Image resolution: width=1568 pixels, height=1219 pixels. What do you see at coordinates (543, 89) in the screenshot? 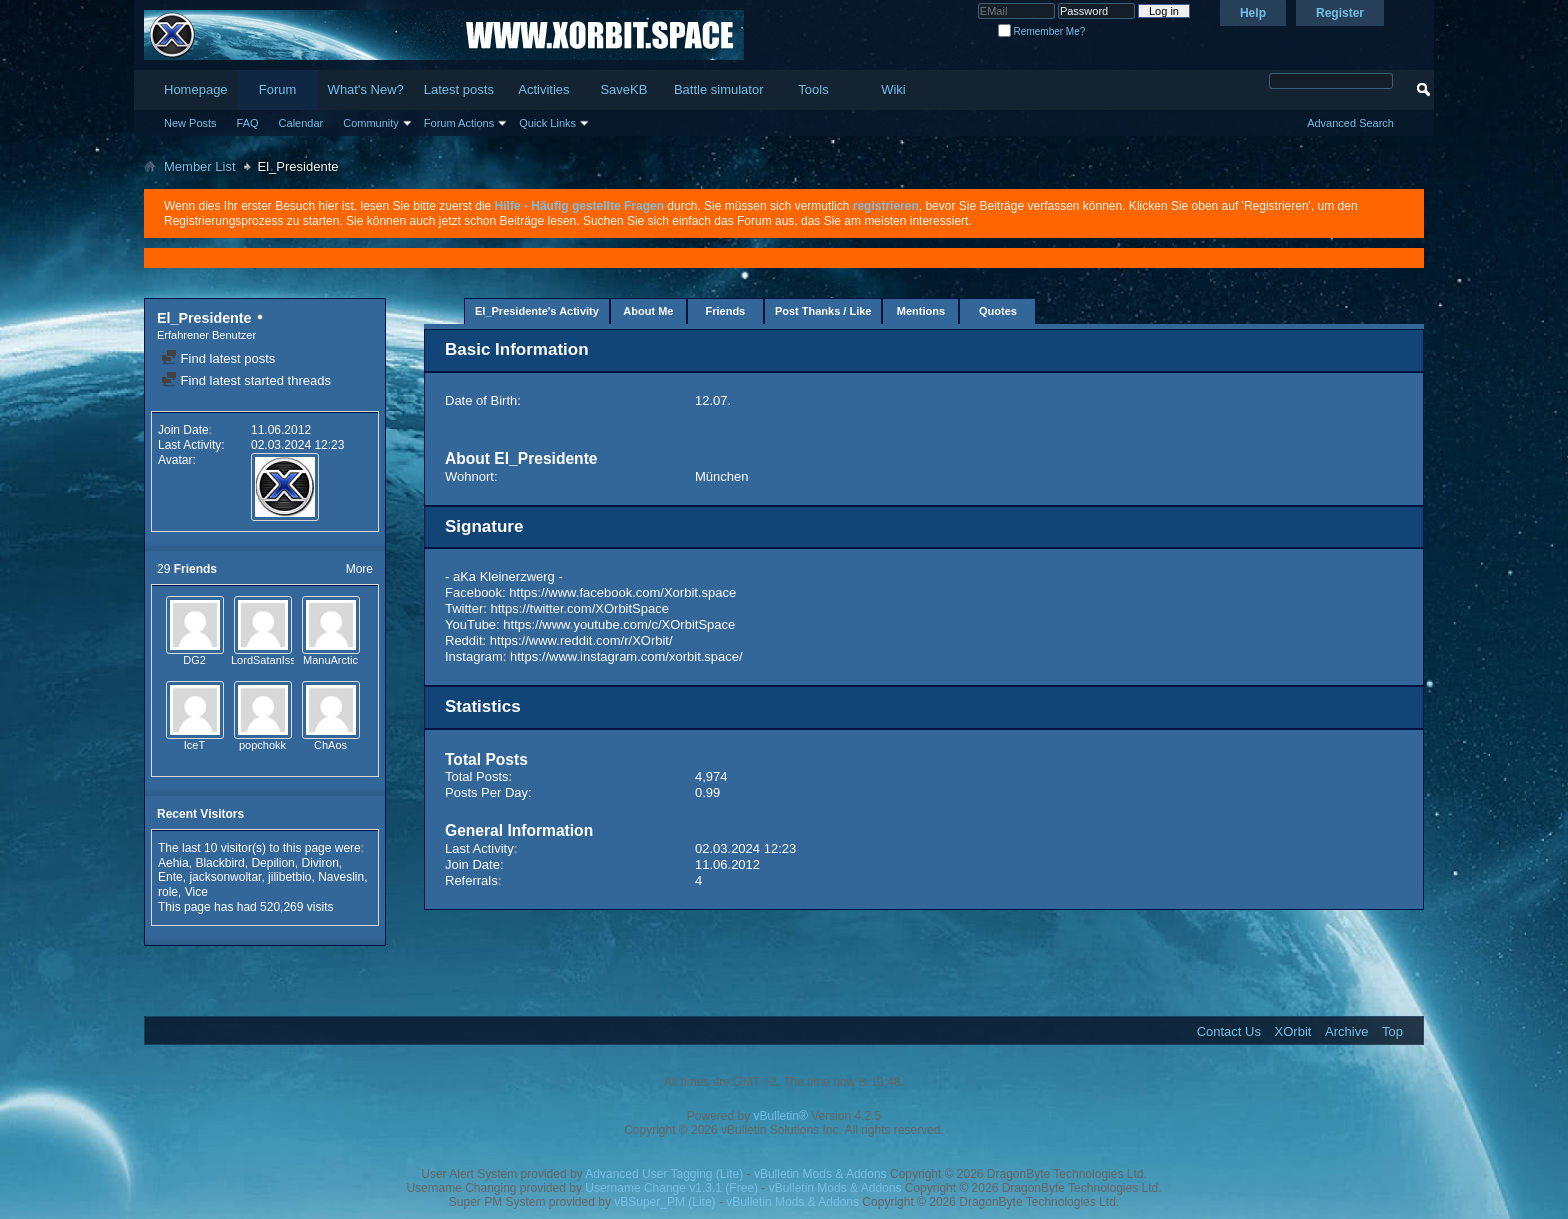
I see `Activities` at bounding box center [543, 89].